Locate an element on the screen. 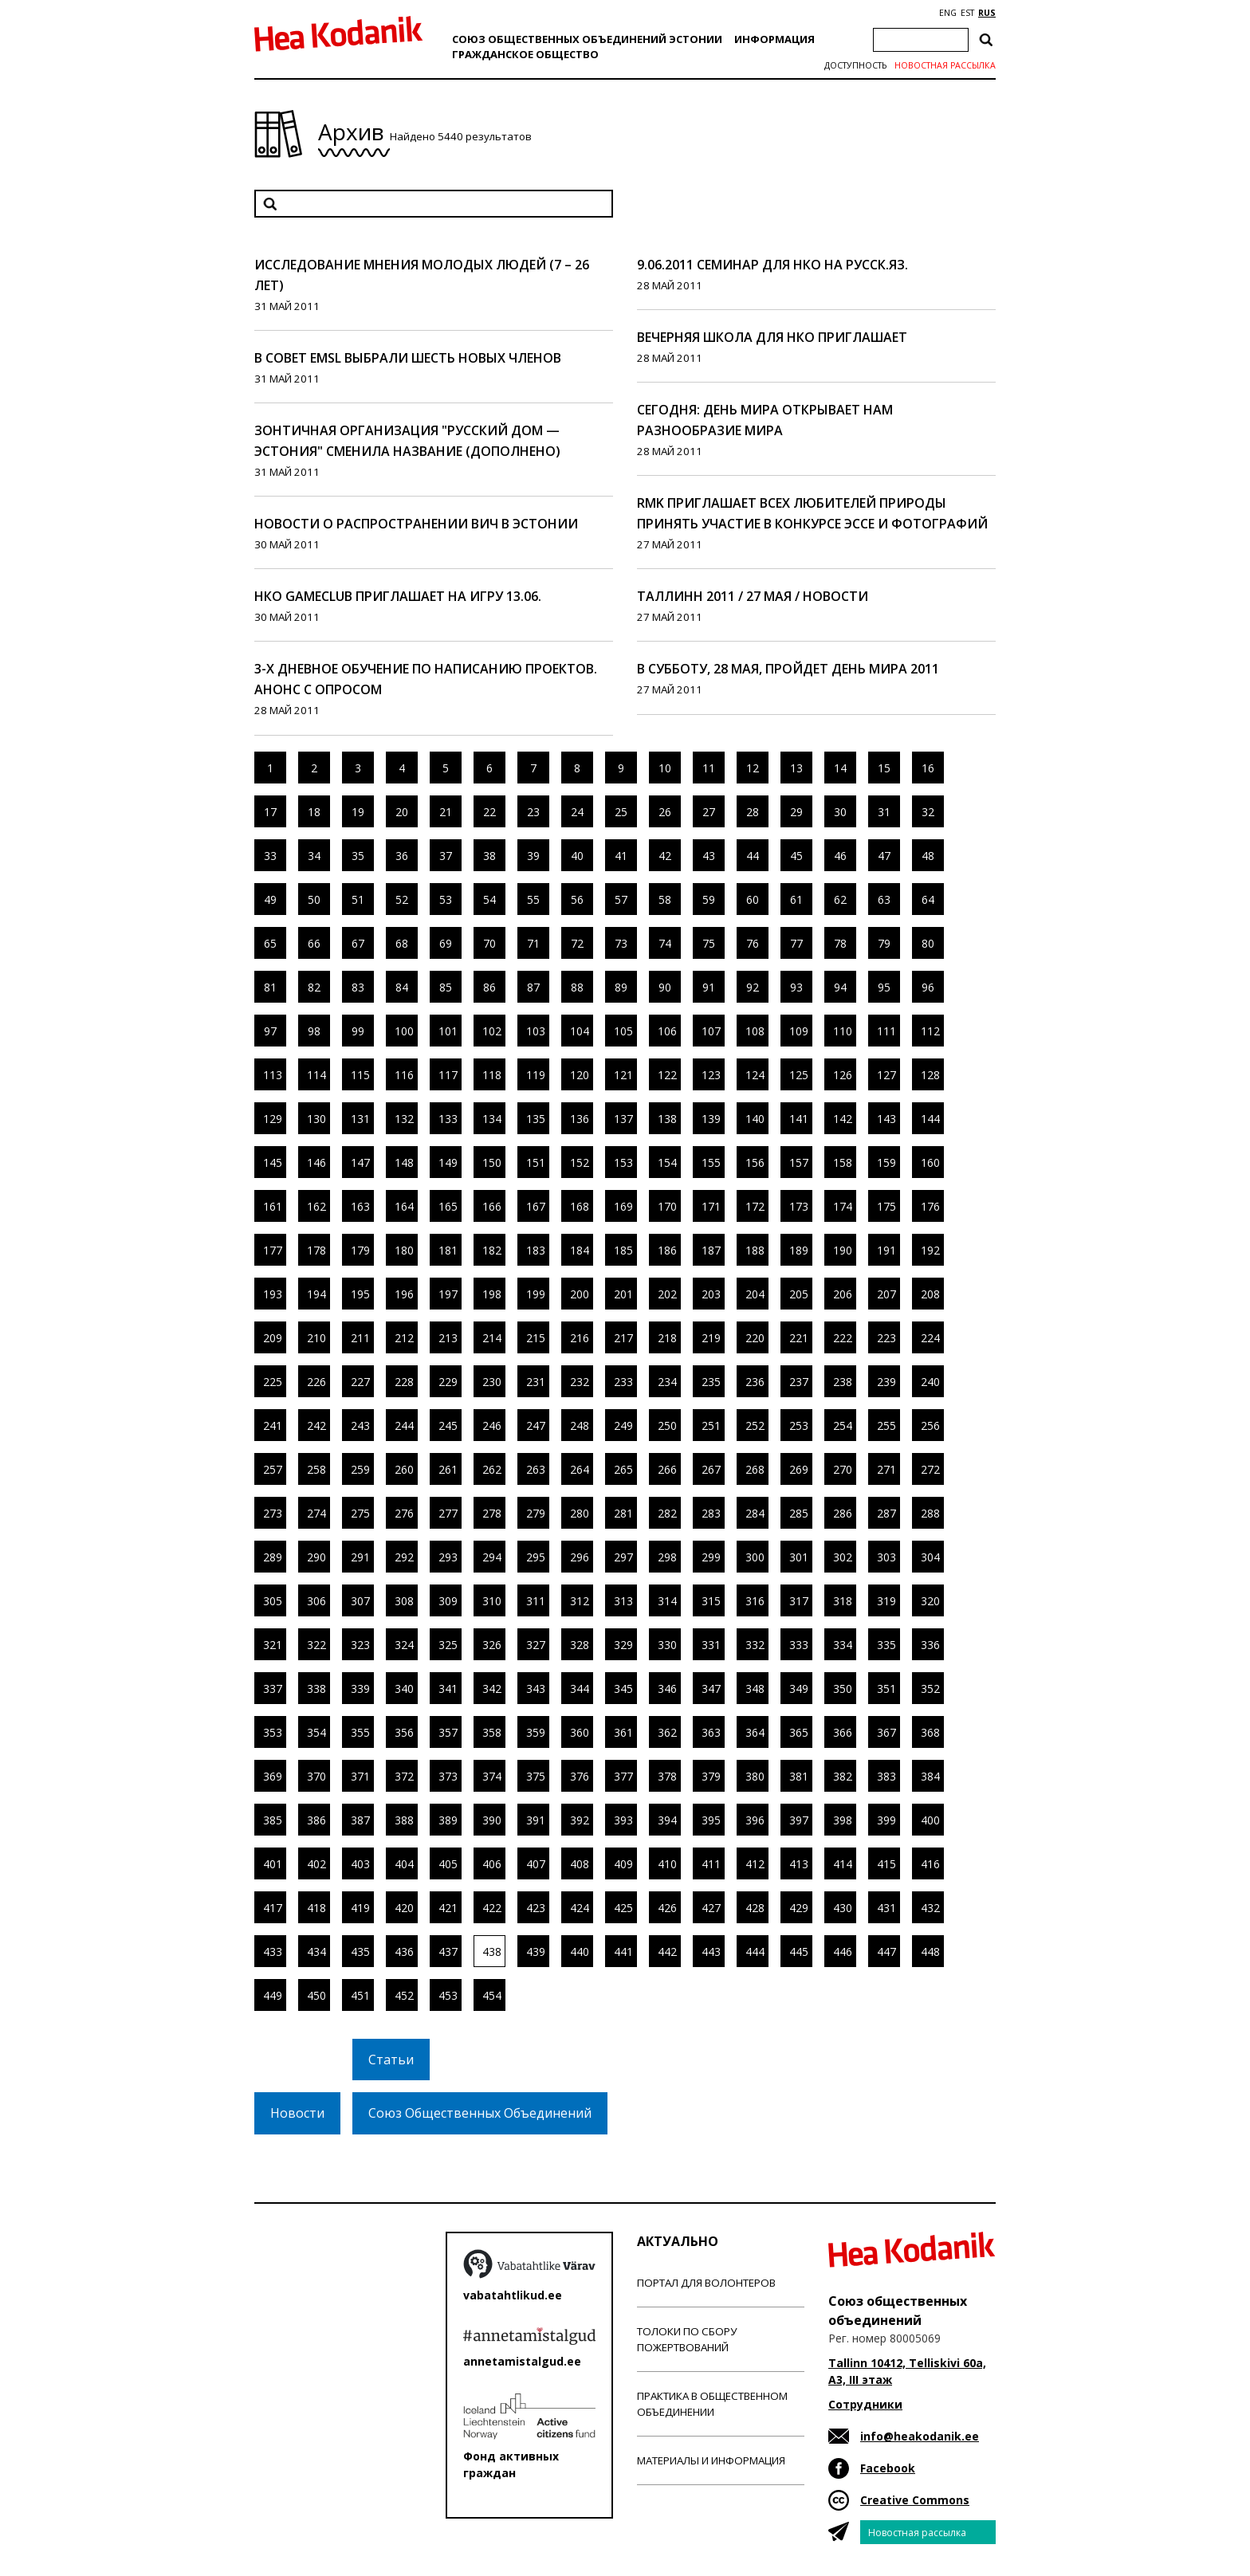 The image size is (1250, 2576). 435 is located at coordinates (360, 1951).